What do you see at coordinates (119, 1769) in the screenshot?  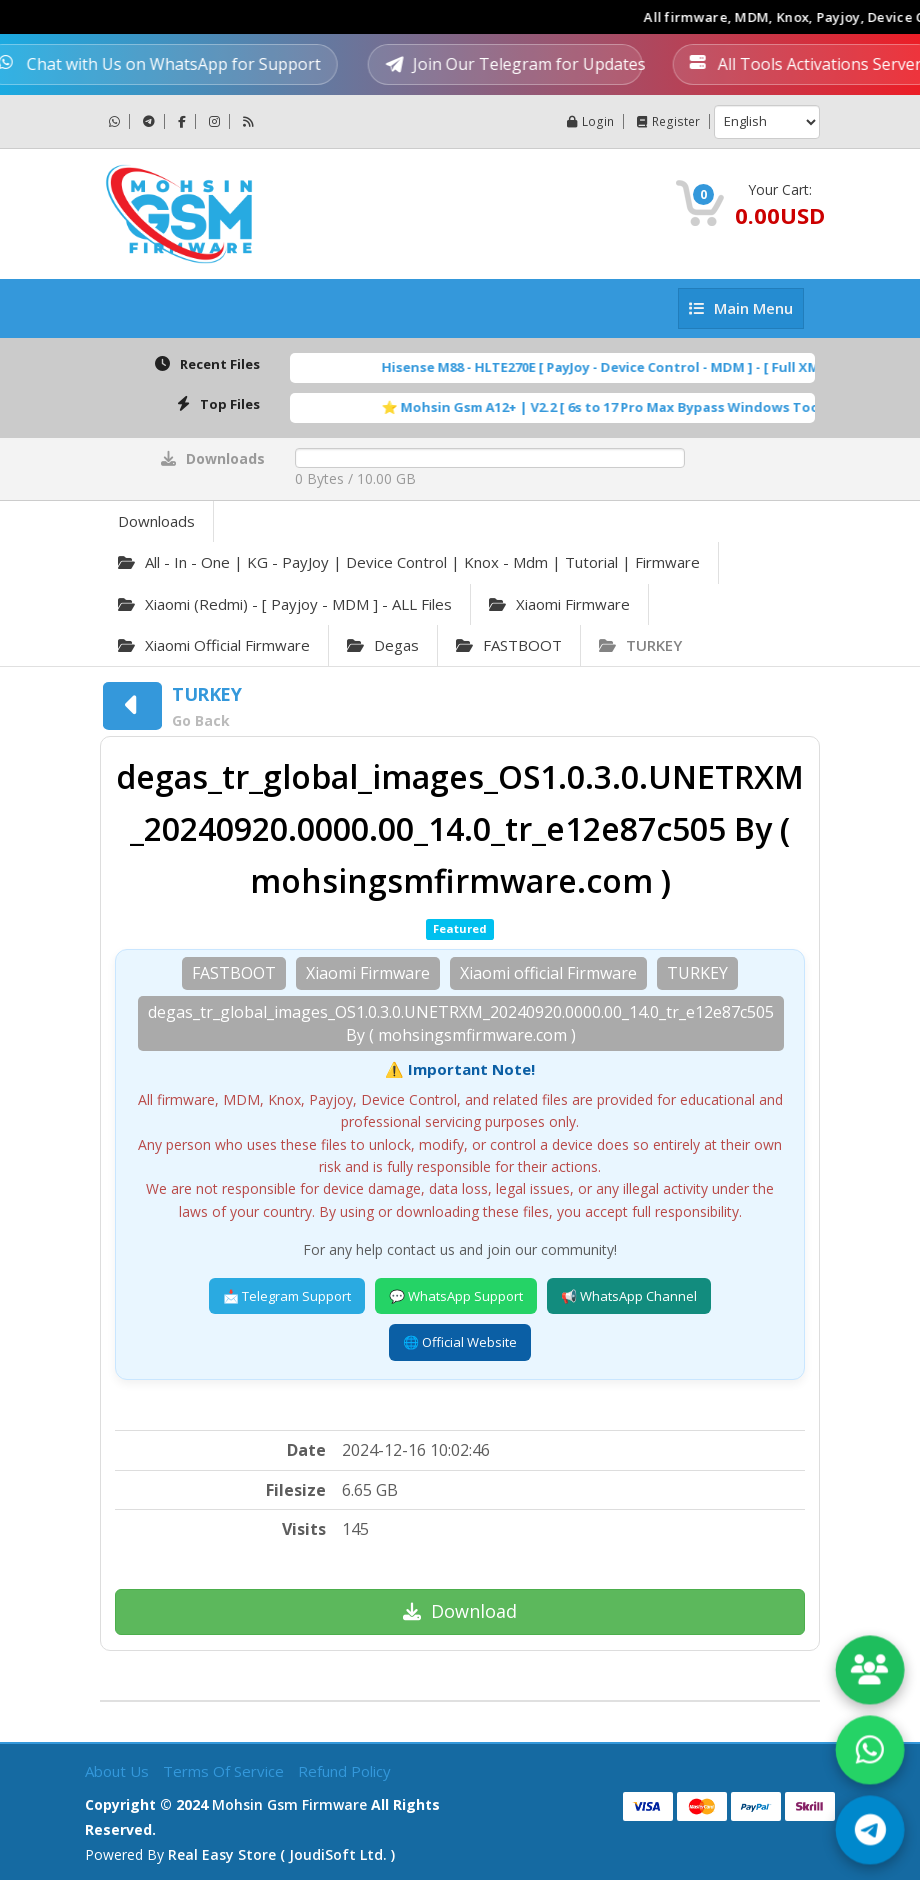 I see `About Us` at bounding box center [119, 1769].